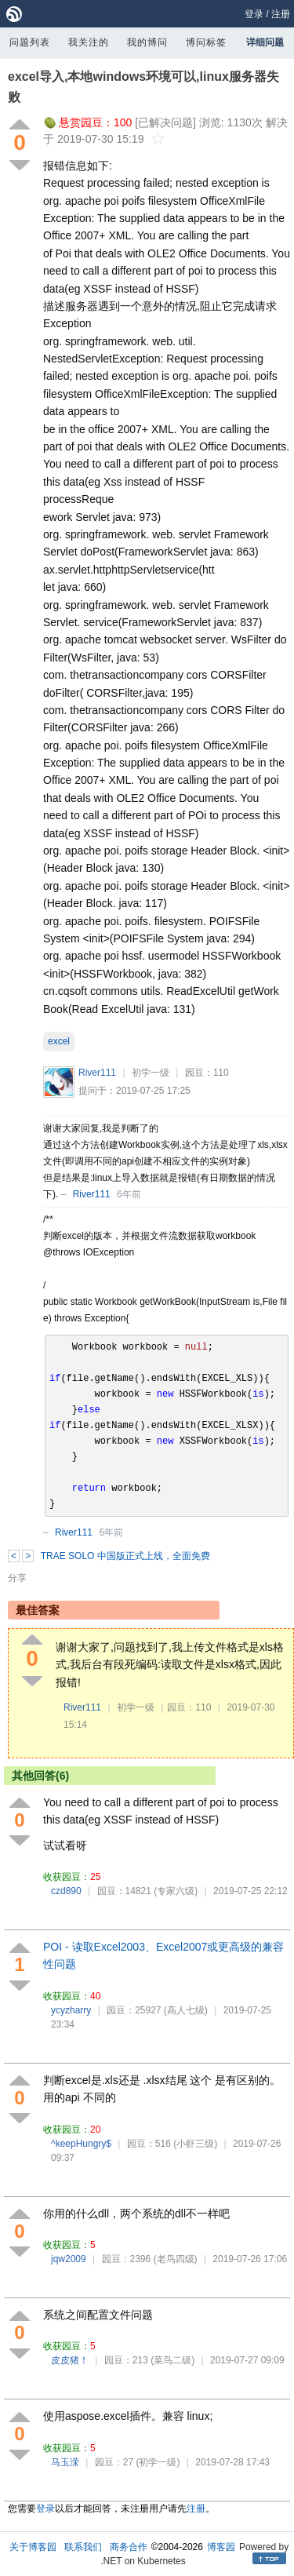  I want to click on (菜鸟二级), so click(172, 2360).